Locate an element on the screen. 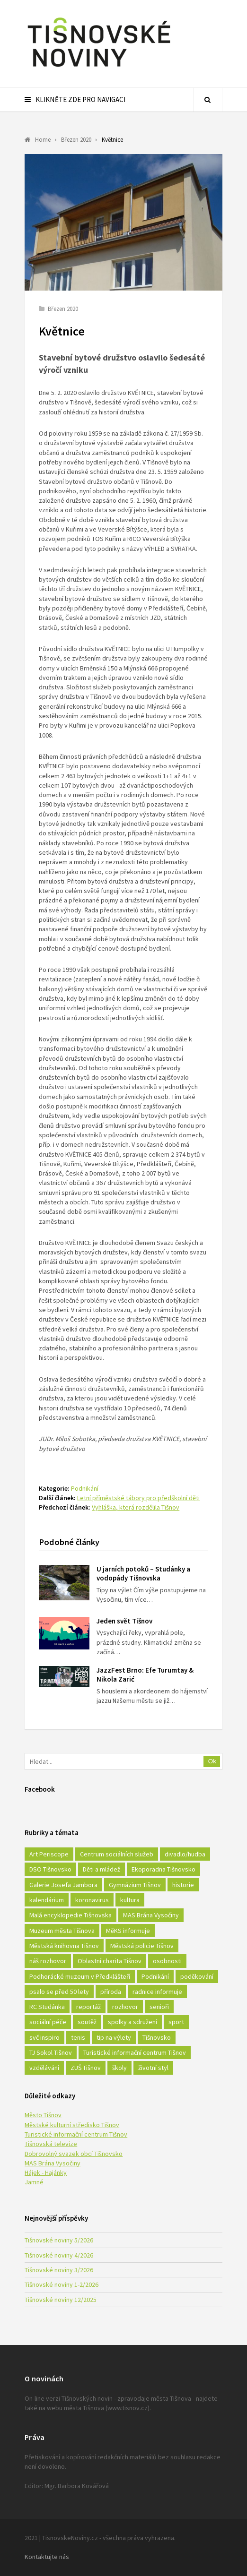 This screenshot has height=2576, width=247. DSO Tišnovsko [DSO Tišnovsko (25 položek)] is located at coordinates (50, 1869).